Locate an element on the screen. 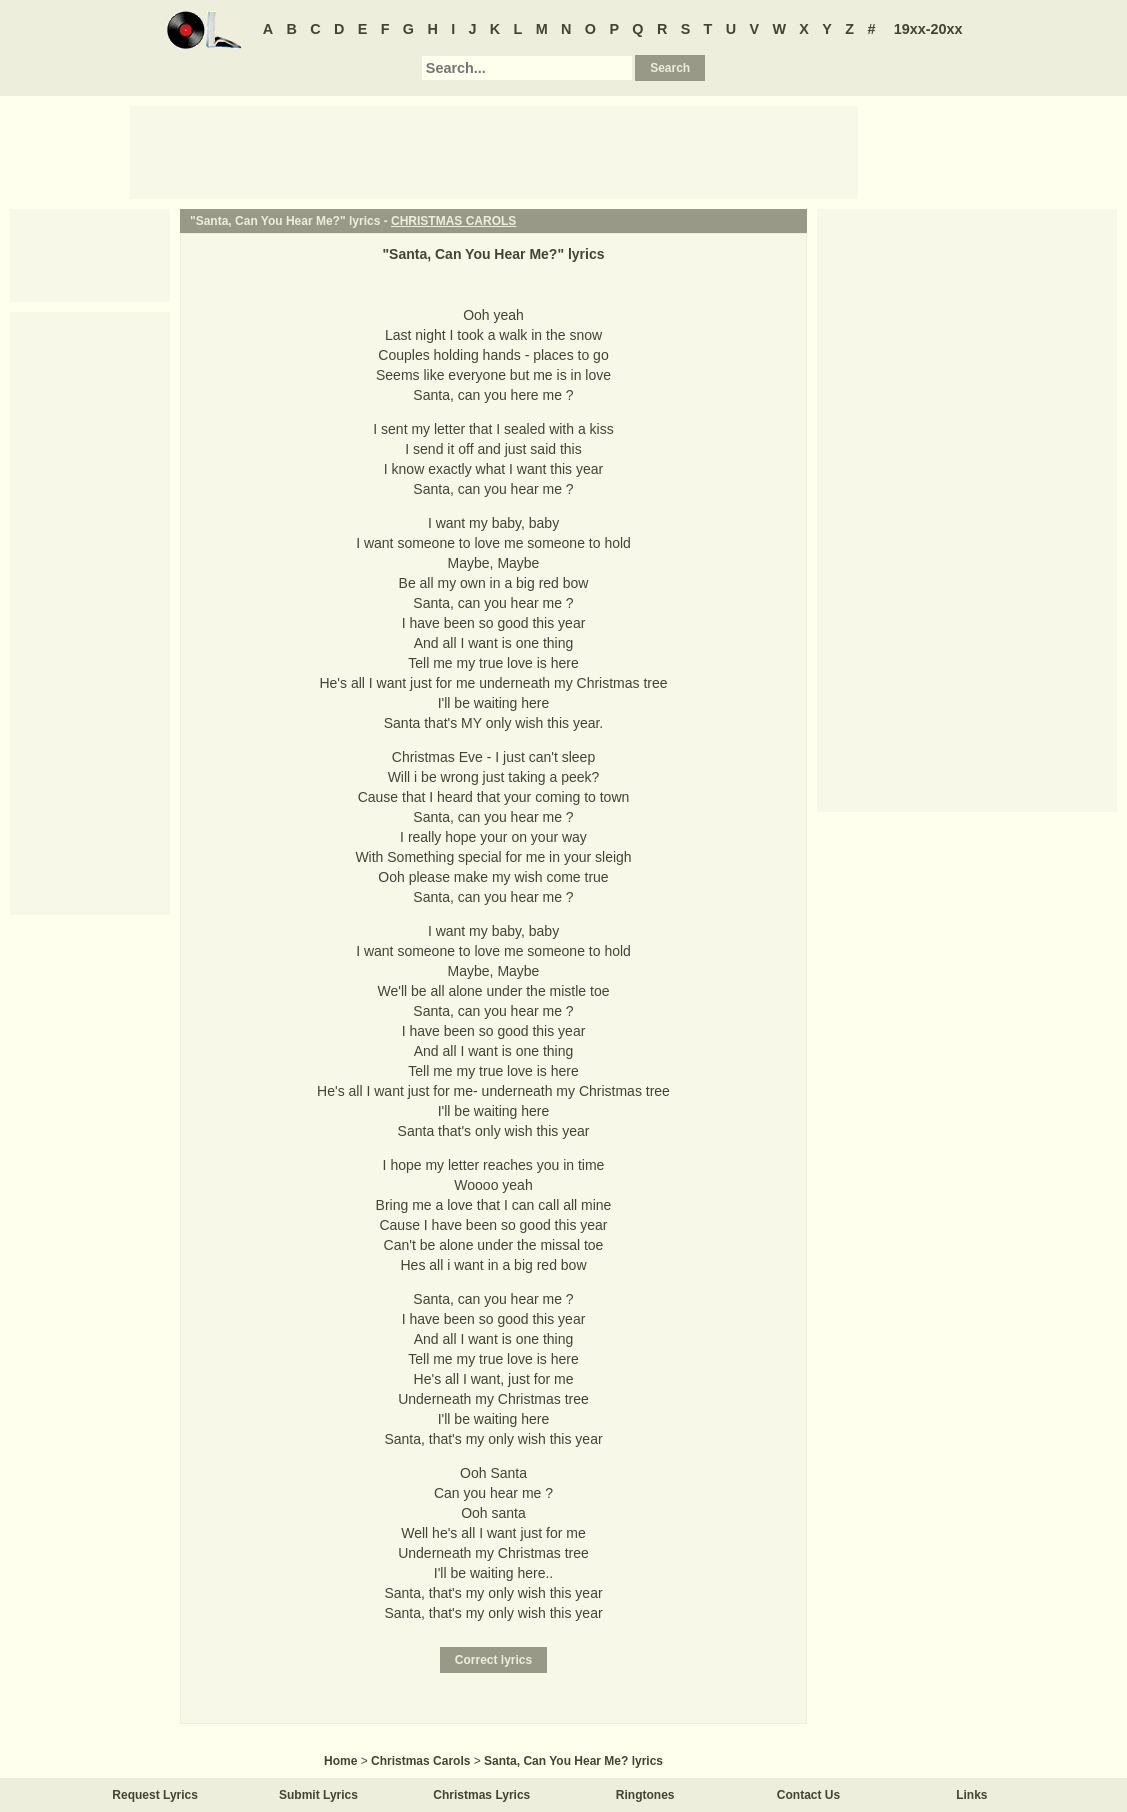  Submit Lyrics is located at coordinates (318, 1795).